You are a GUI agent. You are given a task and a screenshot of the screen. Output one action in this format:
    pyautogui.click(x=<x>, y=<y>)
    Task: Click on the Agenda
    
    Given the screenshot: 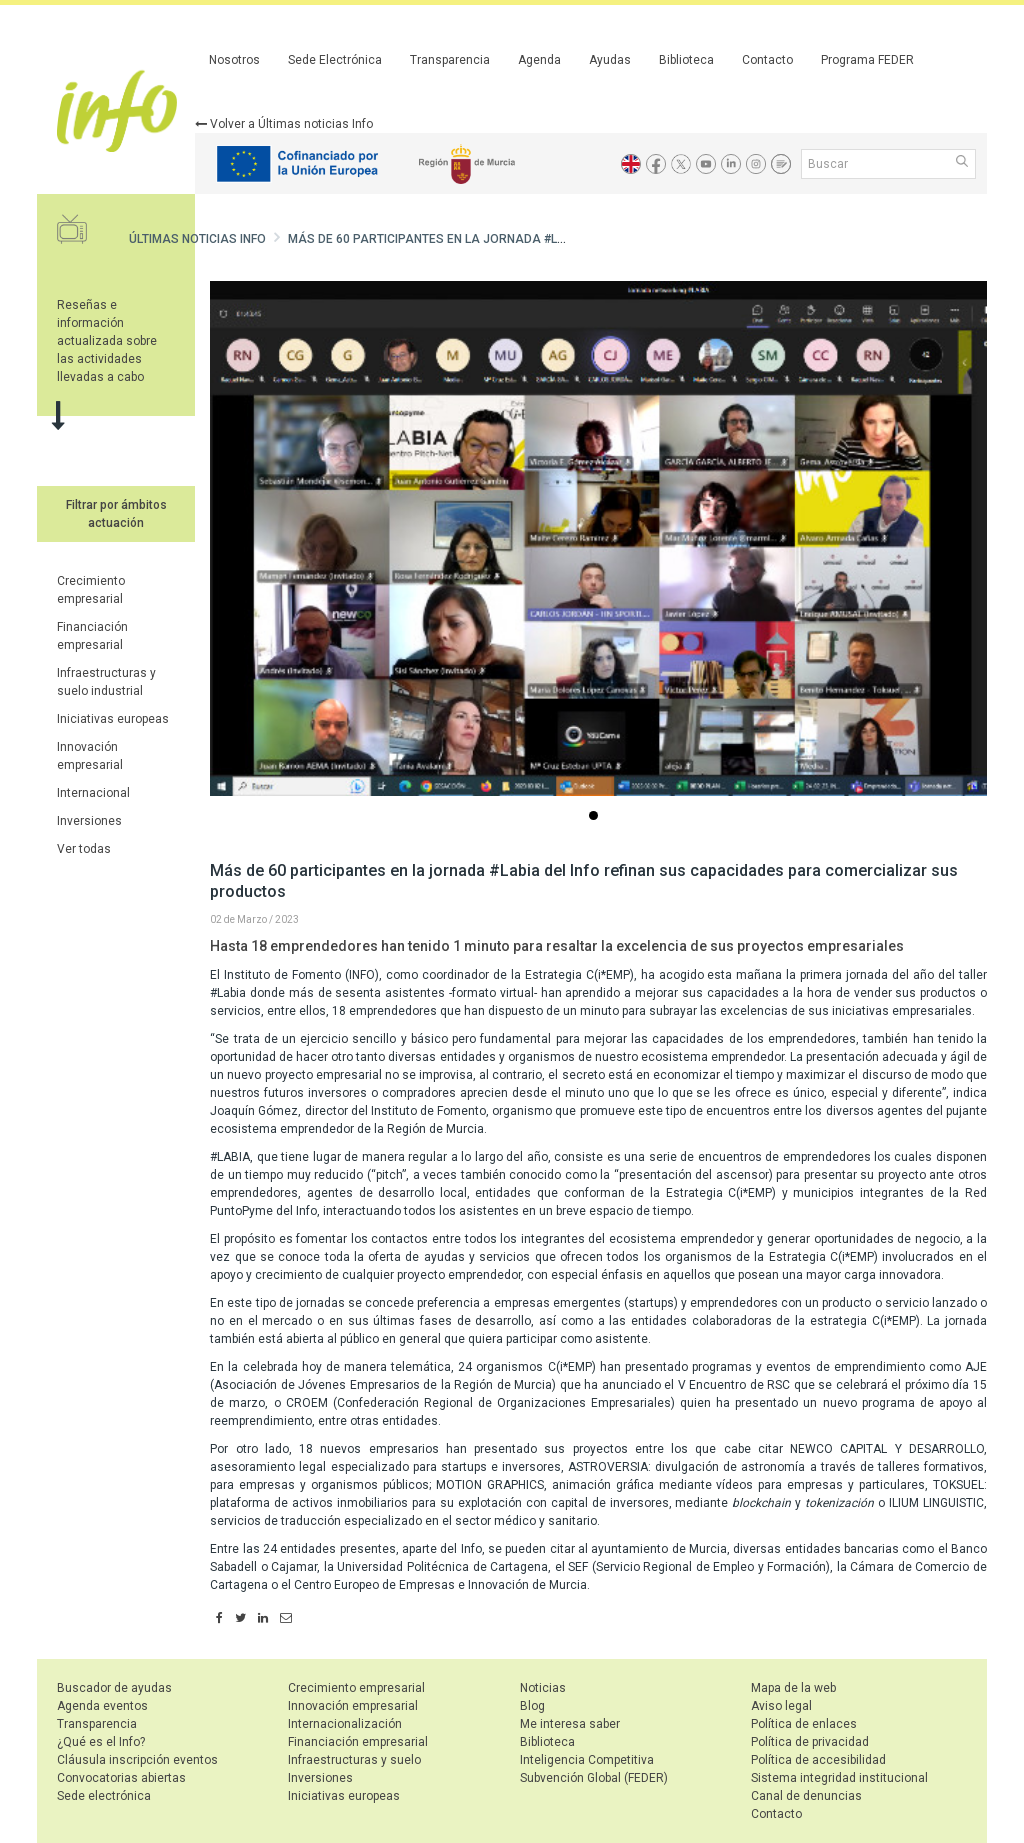 What is the action you would take?
    pyautogui.click(x=539, y=60)
    